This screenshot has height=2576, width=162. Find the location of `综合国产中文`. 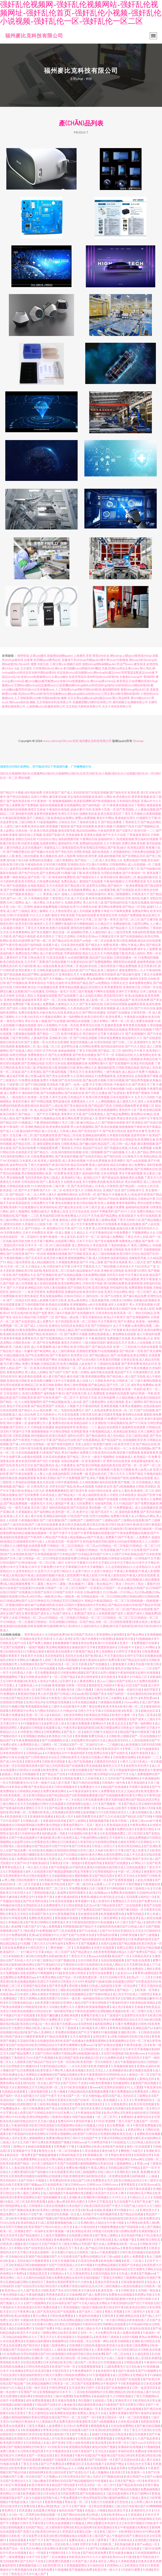

综合国产中文 is located at coordinates (120, 1774).